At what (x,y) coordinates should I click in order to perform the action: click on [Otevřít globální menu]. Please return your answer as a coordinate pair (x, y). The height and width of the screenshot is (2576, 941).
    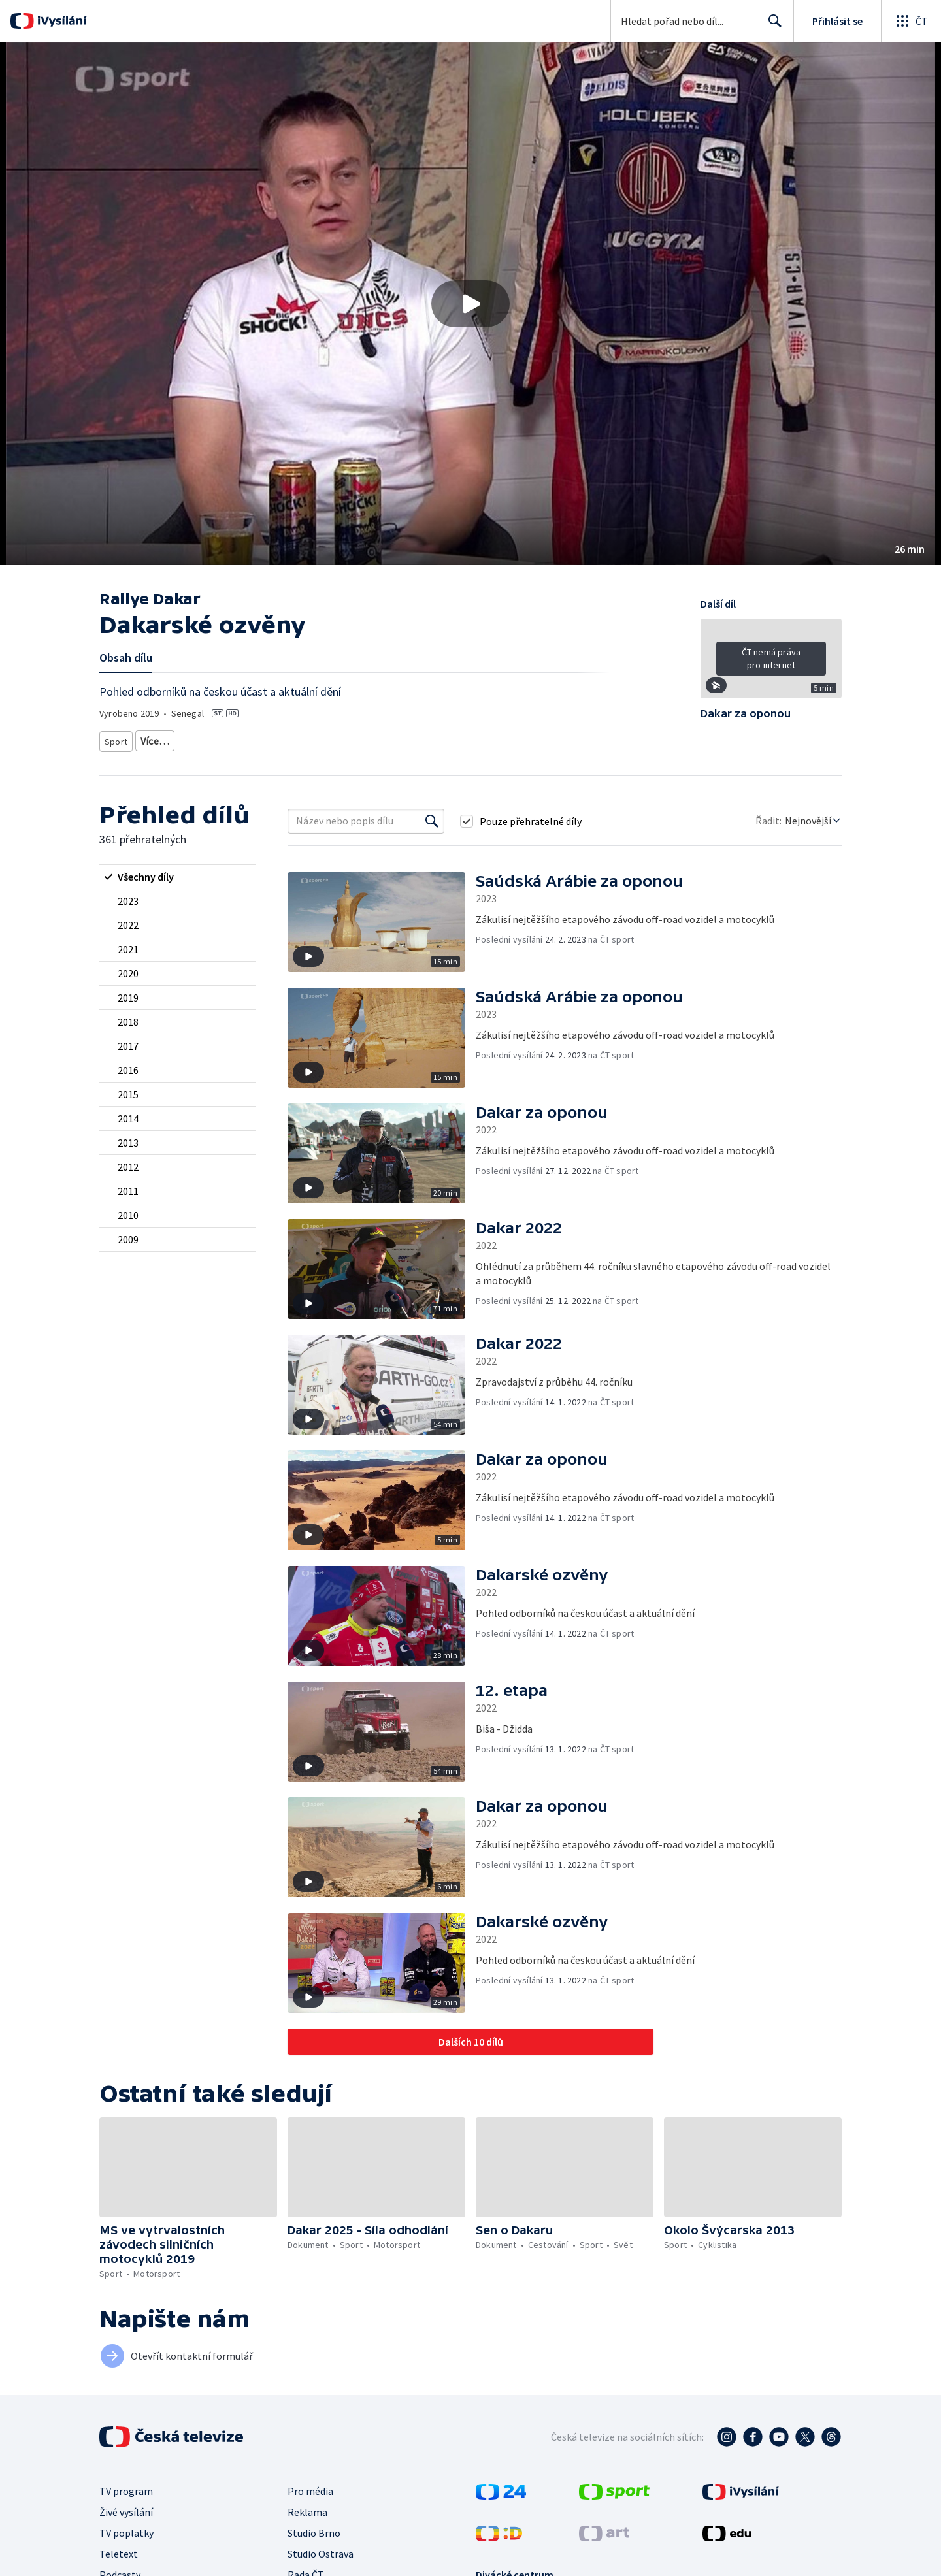
    Looking at the image, I should click on (911, 21).